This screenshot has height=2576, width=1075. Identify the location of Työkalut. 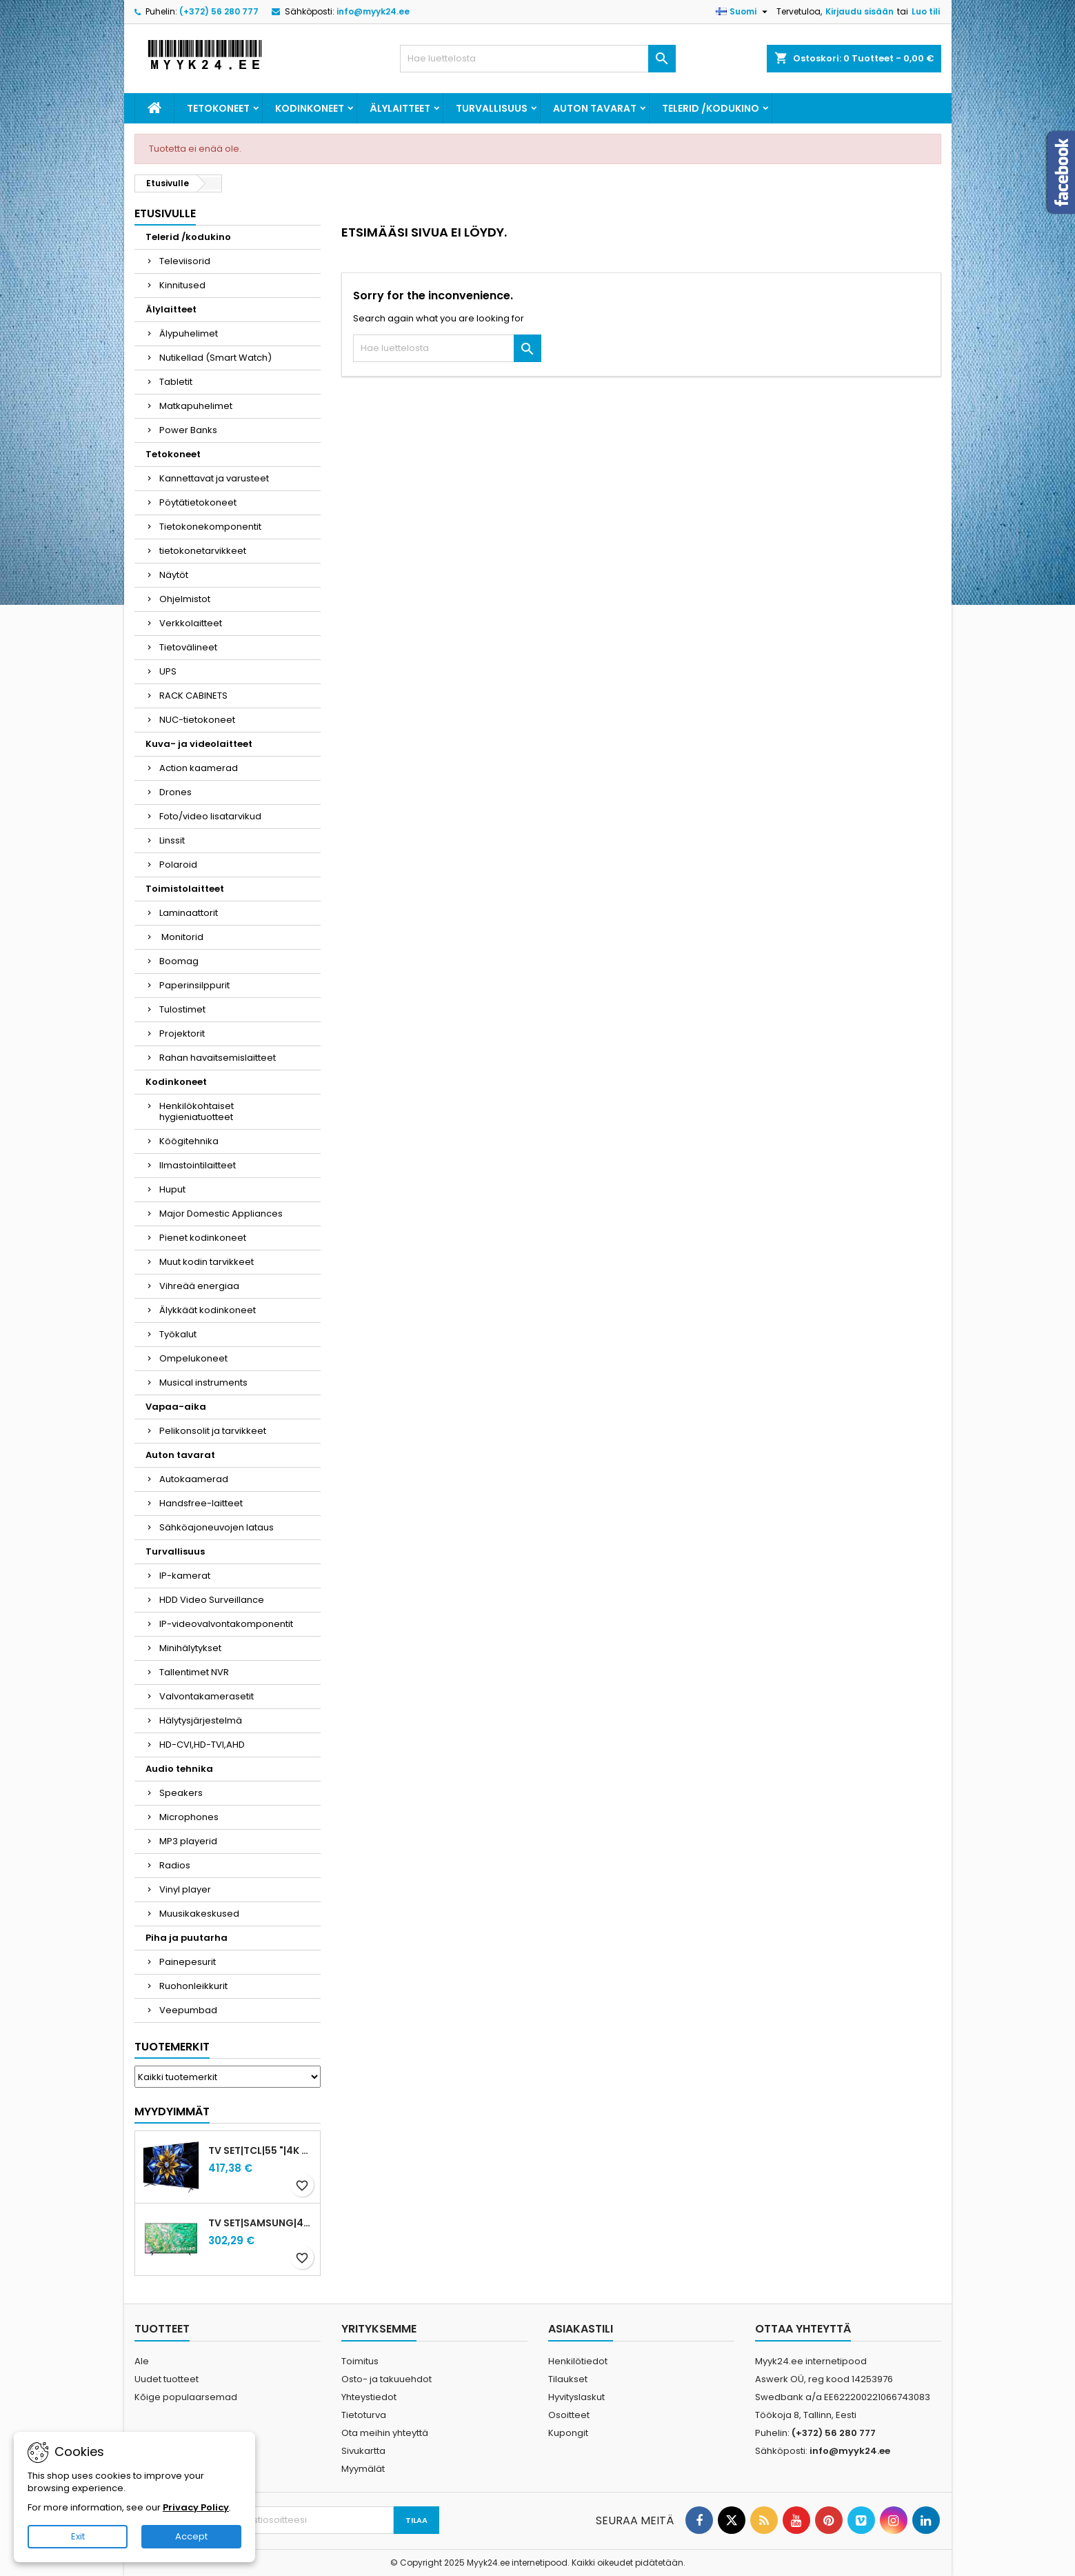
(178, 1334).